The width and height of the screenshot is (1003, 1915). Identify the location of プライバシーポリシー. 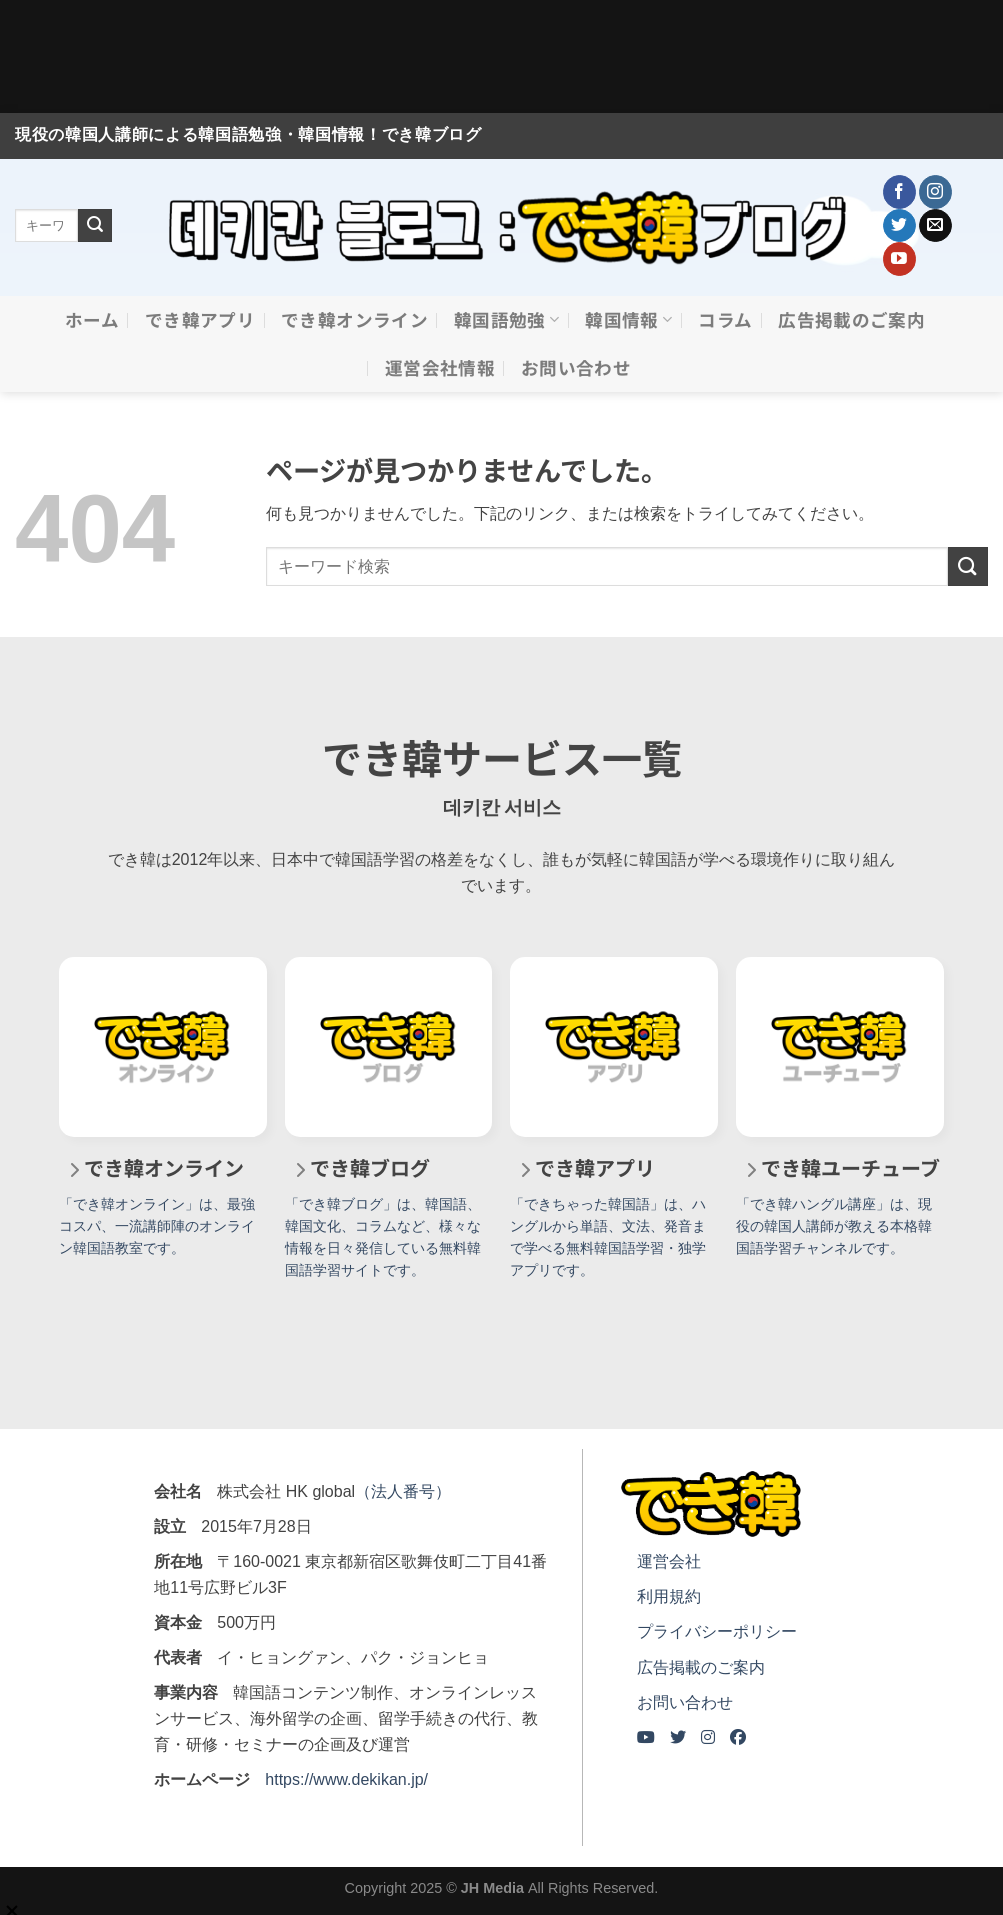
(717, 1631).